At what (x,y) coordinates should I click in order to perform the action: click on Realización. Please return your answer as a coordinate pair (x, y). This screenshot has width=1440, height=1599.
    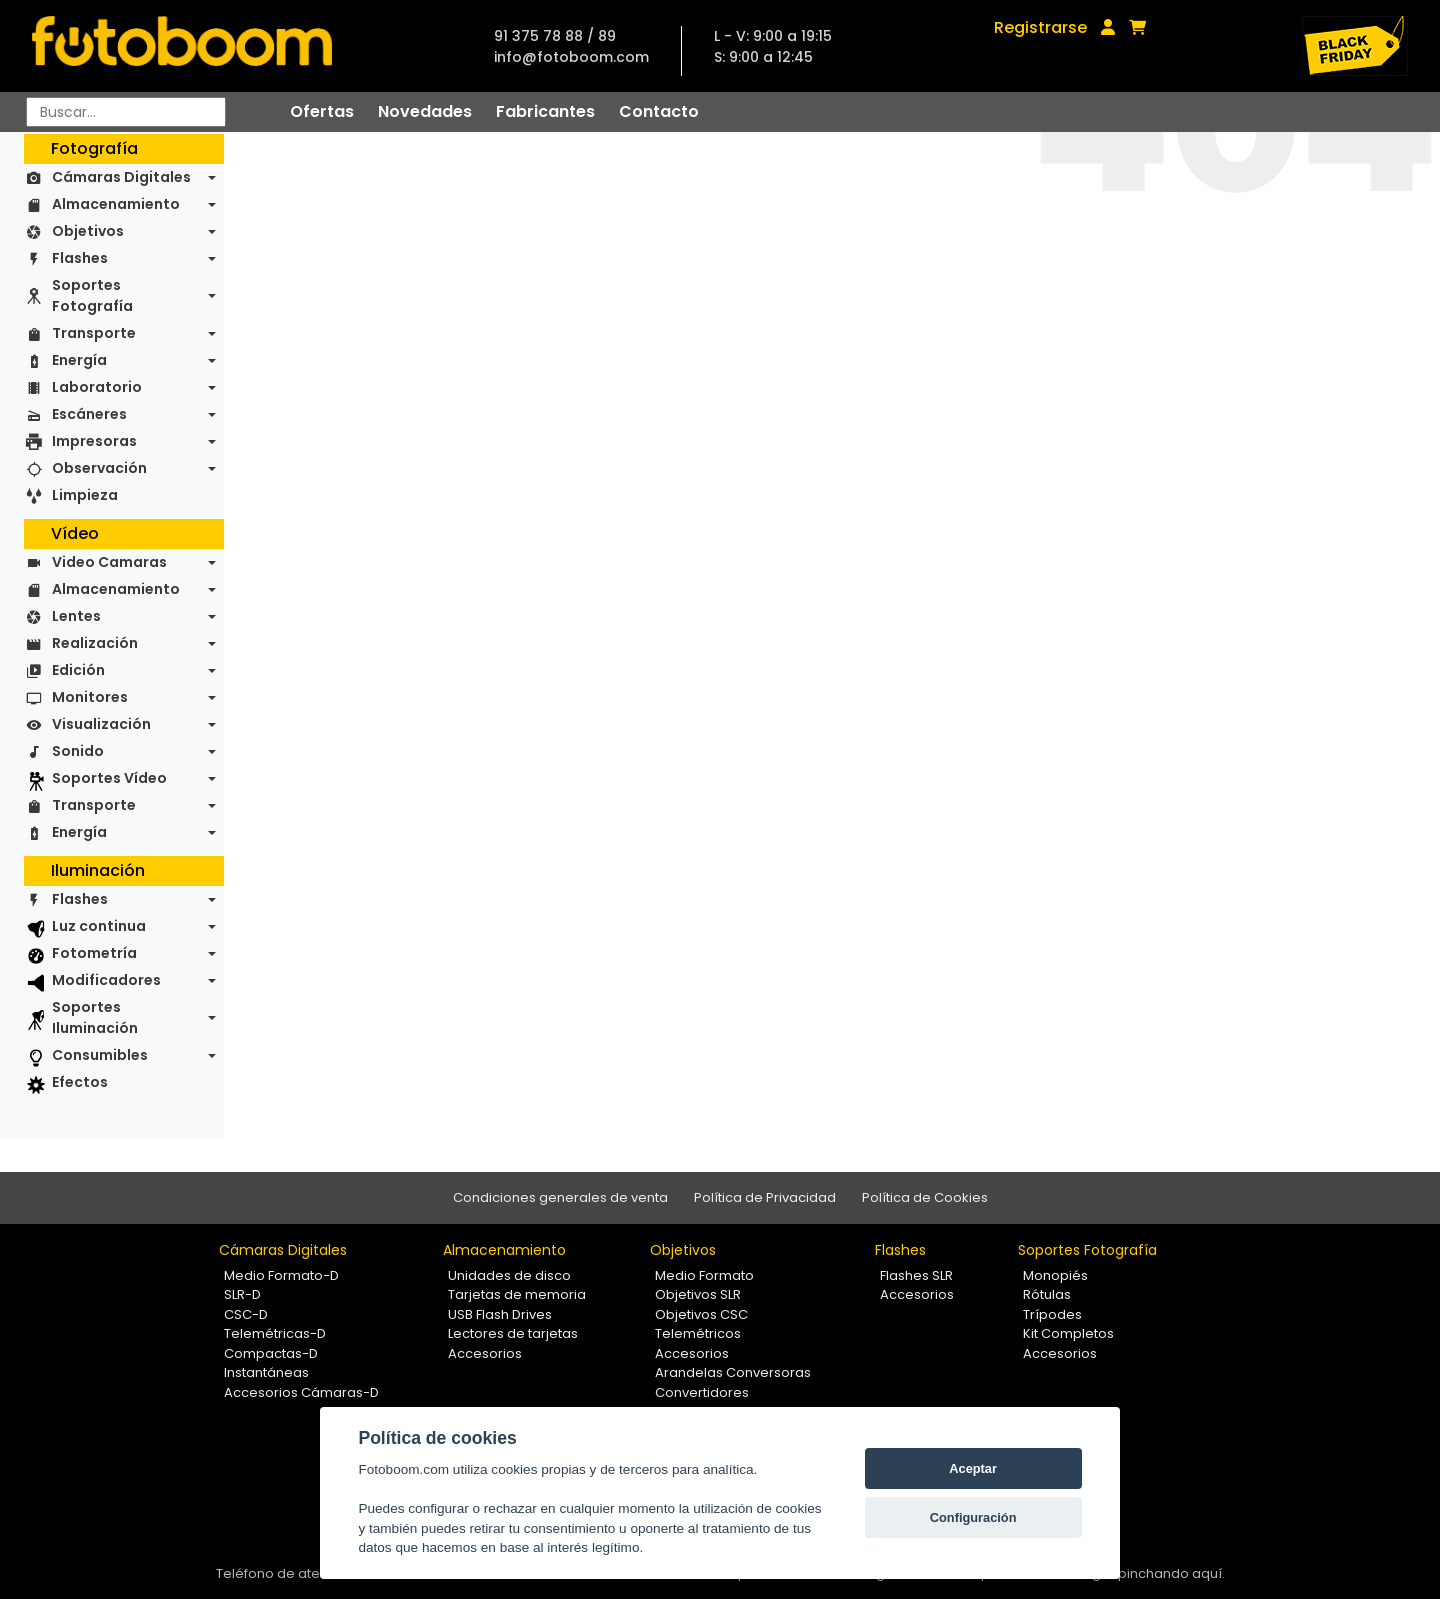
    Looking at the image, I should click on (95, 643).